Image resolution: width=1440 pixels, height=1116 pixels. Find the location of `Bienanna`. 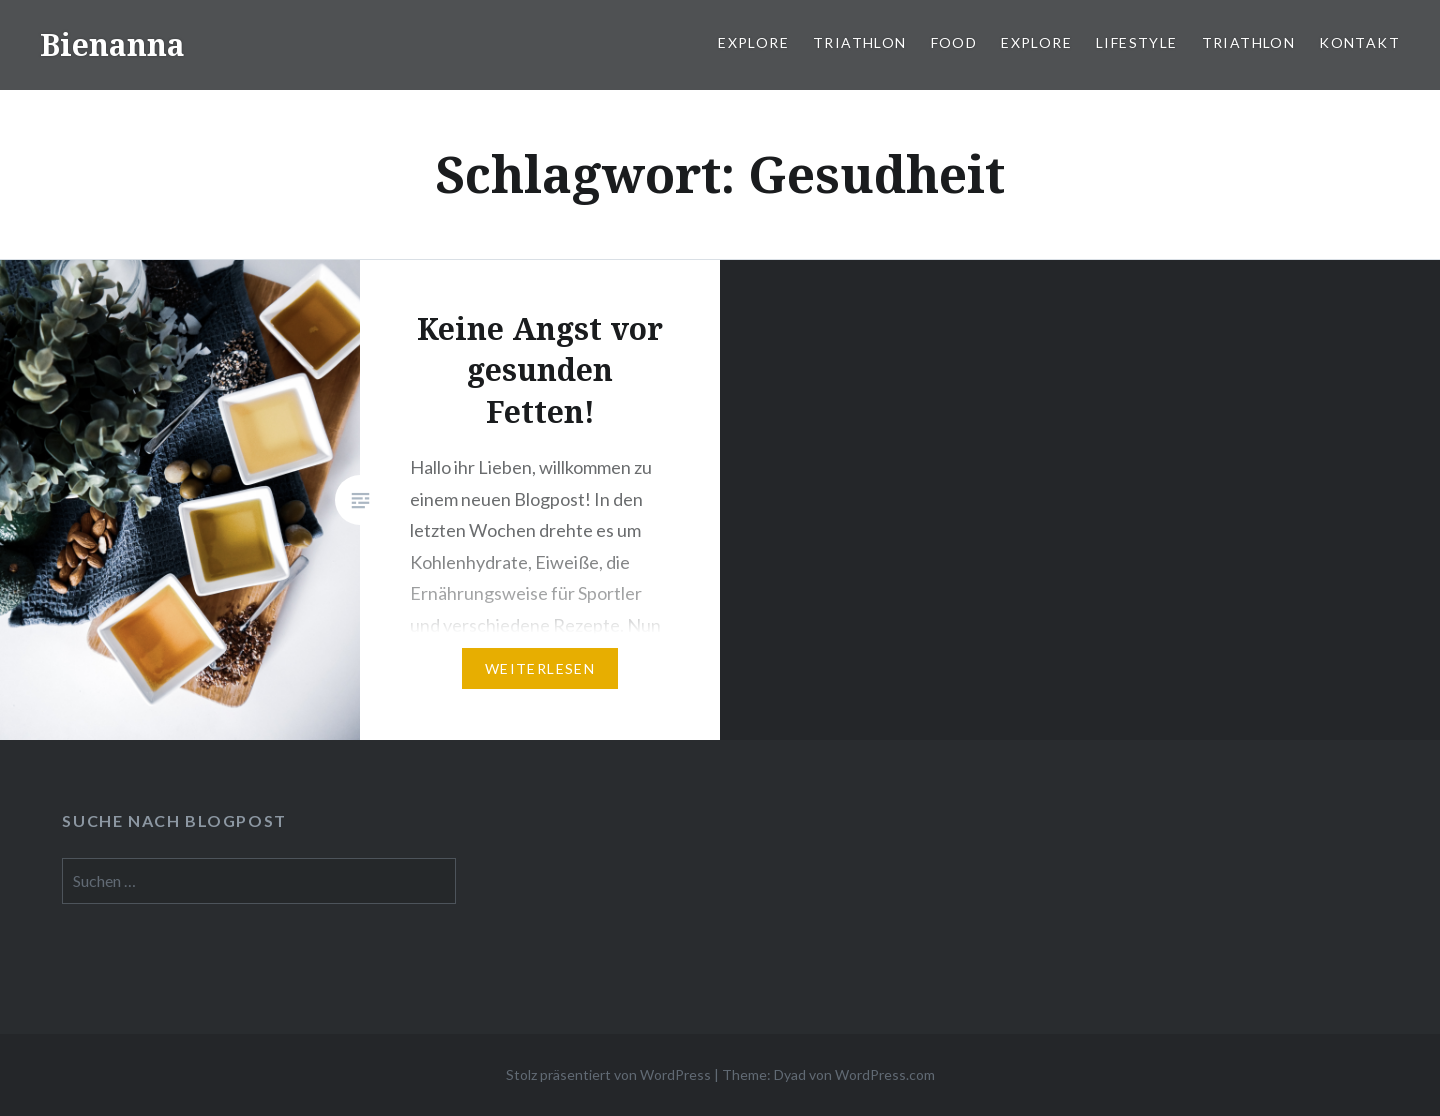

Bienanna is located at coordinates (112, 44).